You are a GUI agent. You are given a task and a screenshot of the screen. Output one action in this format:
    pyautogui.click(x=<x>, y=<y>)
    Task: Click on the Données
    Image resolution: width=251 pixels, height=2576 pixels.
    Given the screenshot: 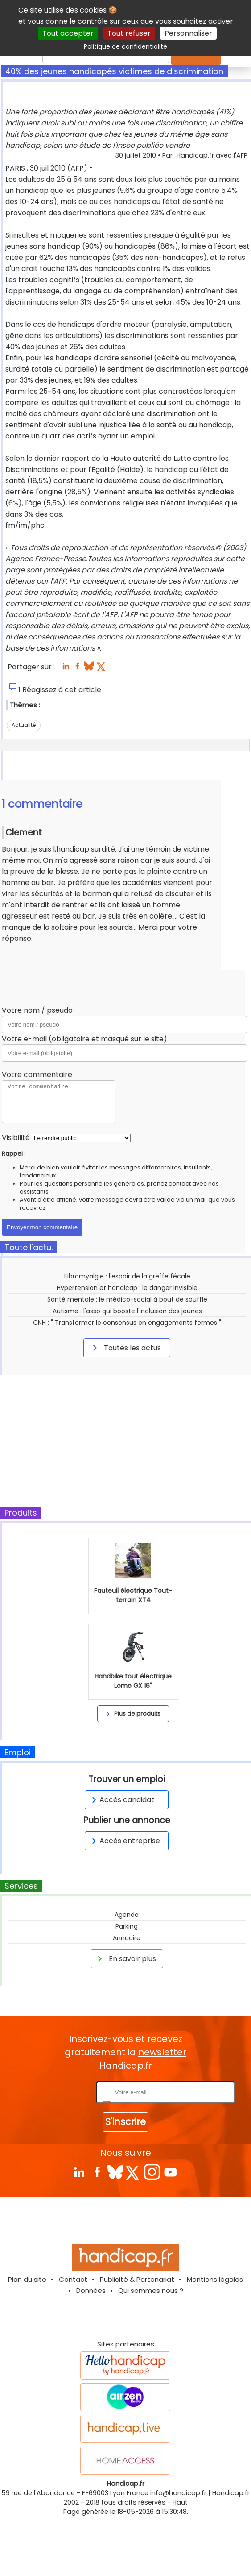 What is the action you would take?
    pyautogui.click(x=91, y=2290)
    